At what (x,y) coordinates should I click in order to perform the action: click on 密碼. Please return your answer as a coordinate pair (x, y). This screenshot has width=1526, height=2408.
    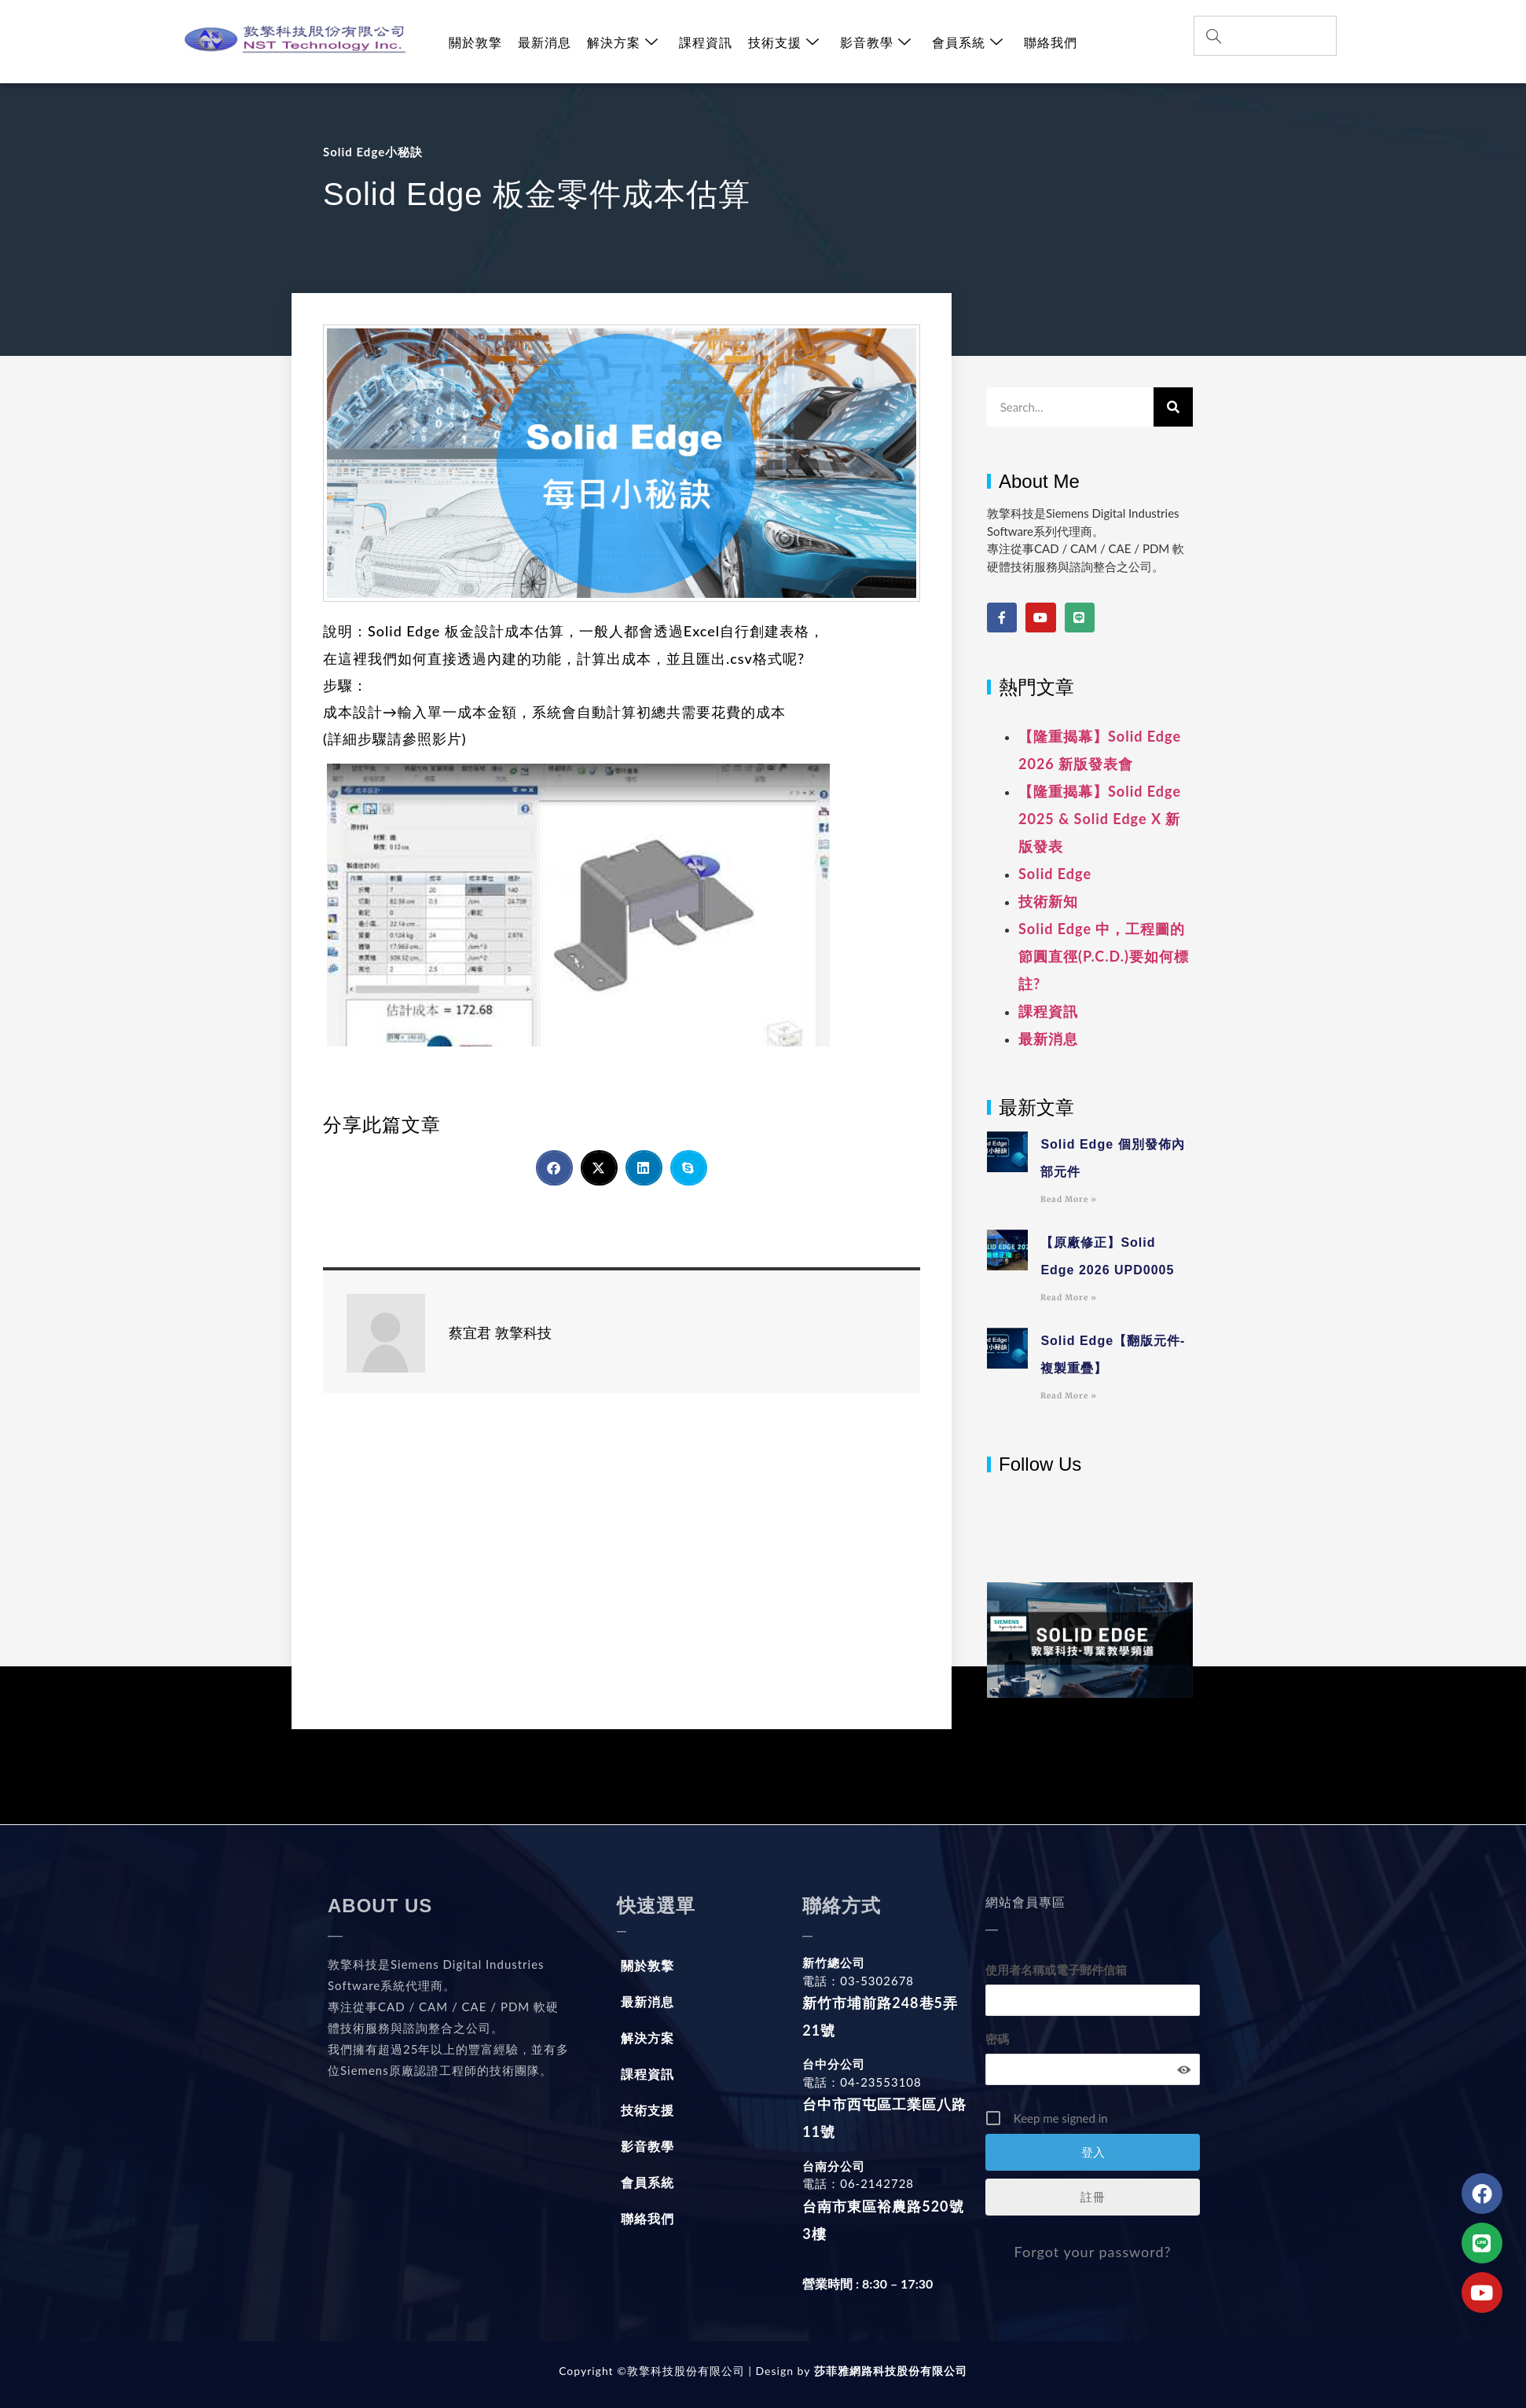
    Looking at the image, I should click on (997, 2039).